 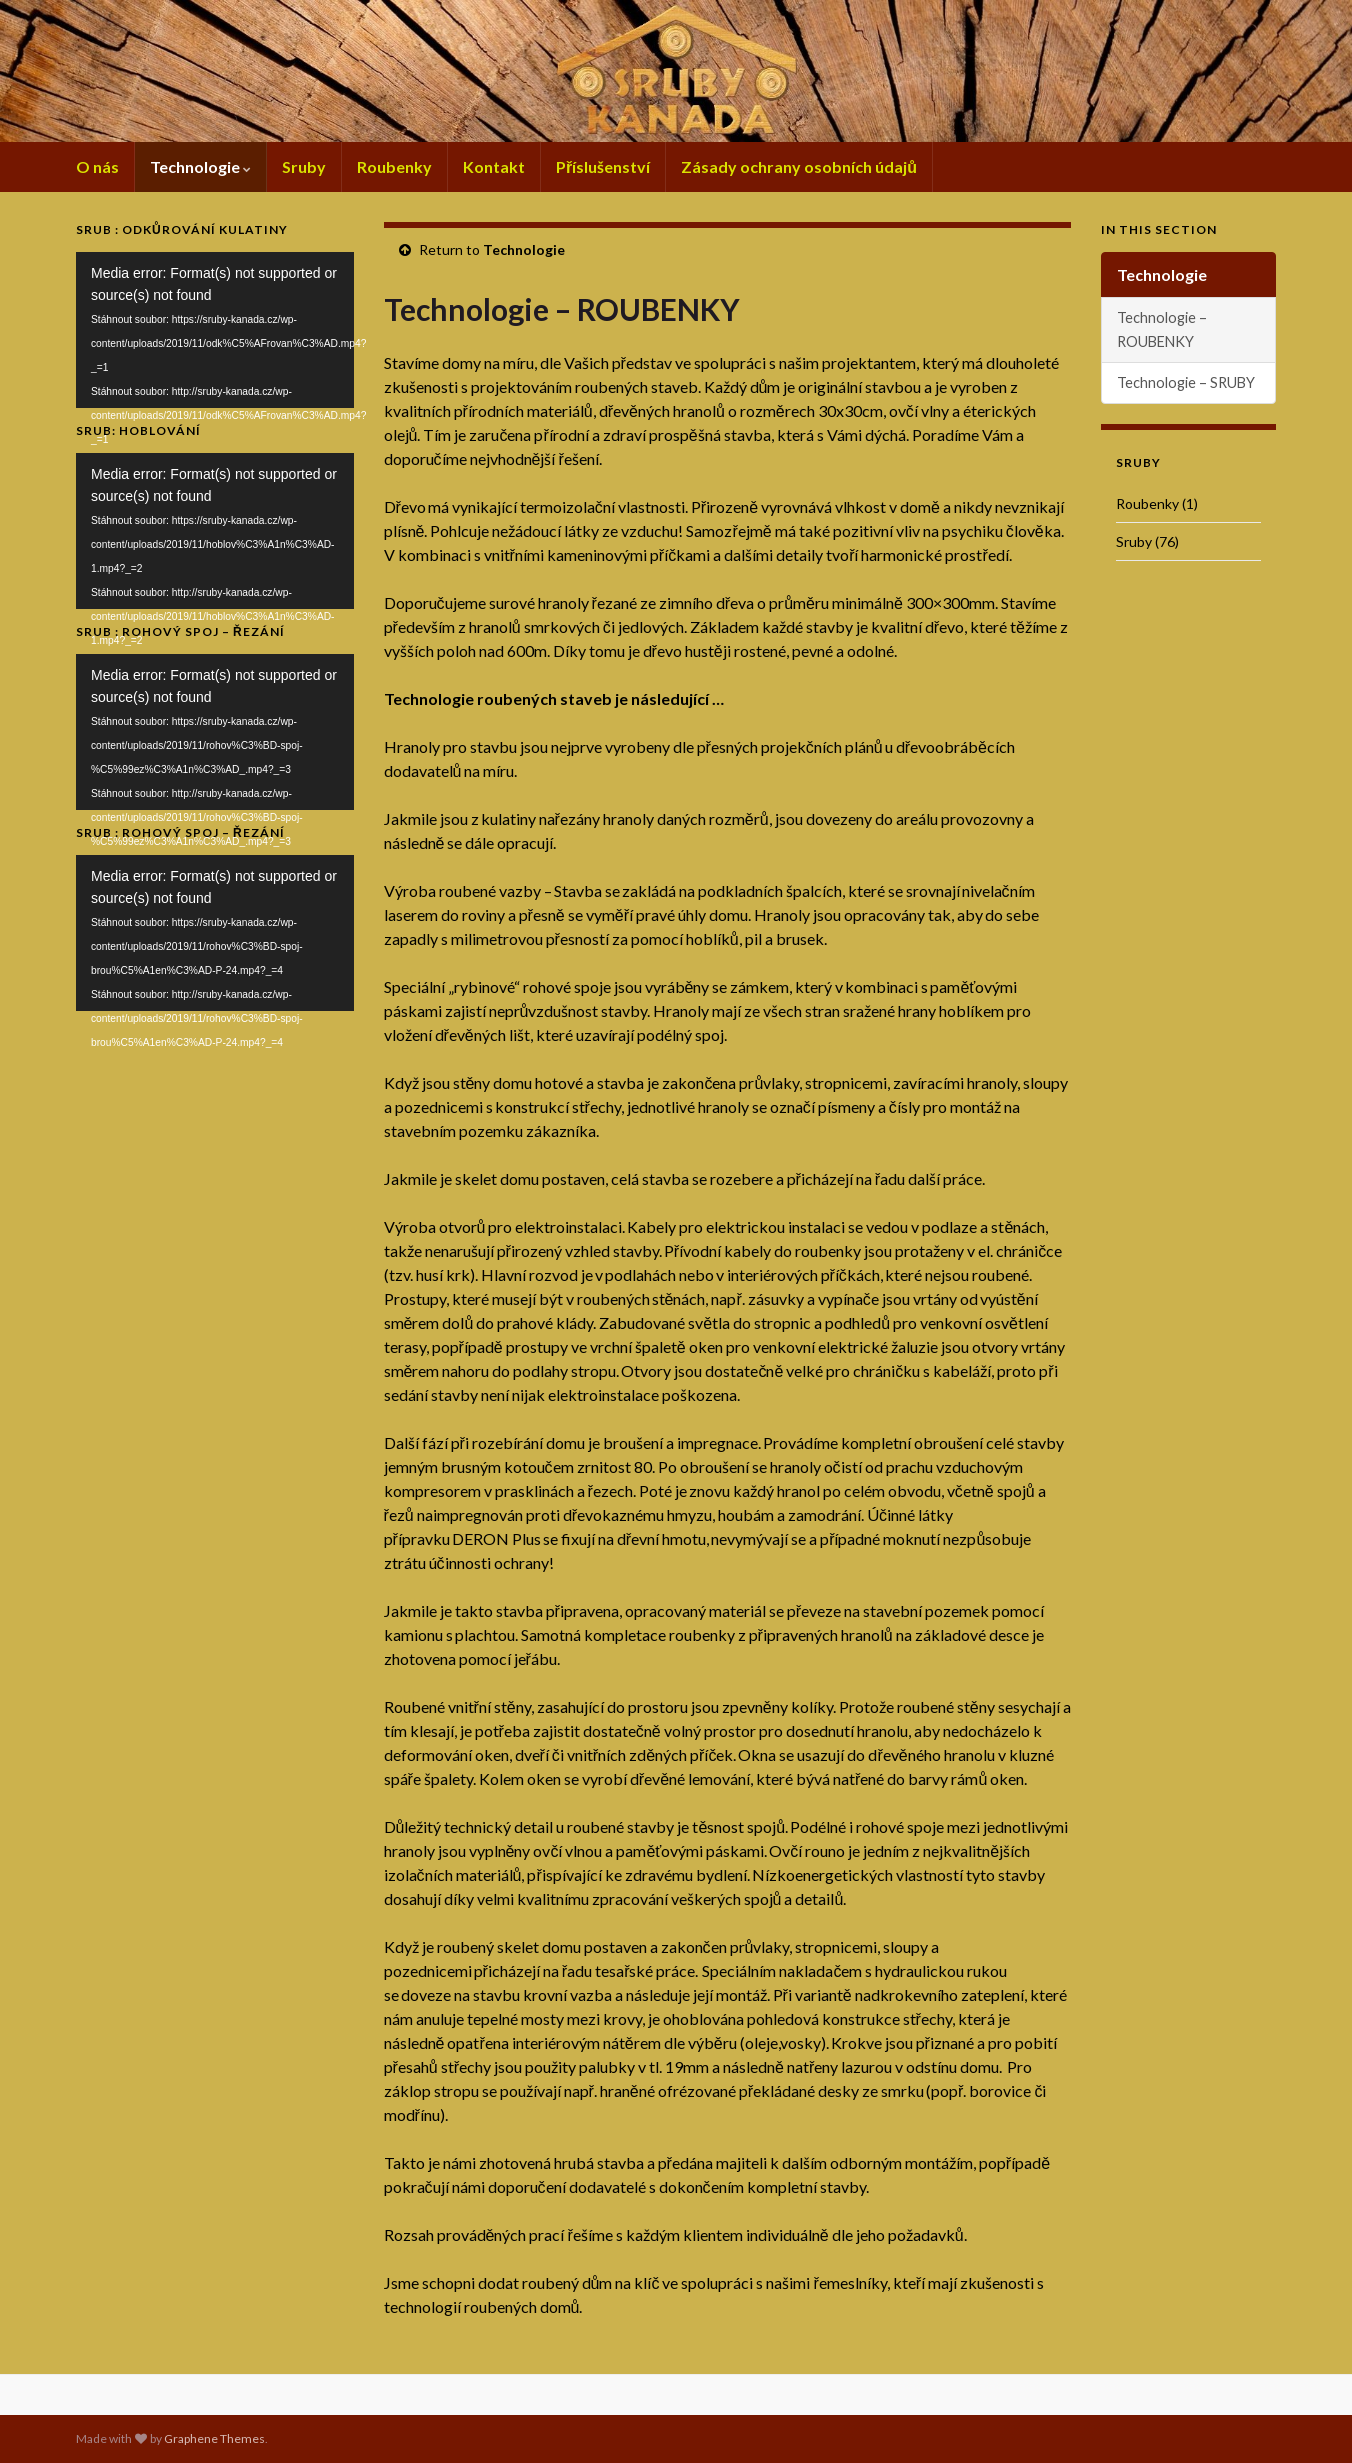 What do you see at coordinates (304, 166) in the screenshot?
I see `Sruby` at bounding box center [304, 166].